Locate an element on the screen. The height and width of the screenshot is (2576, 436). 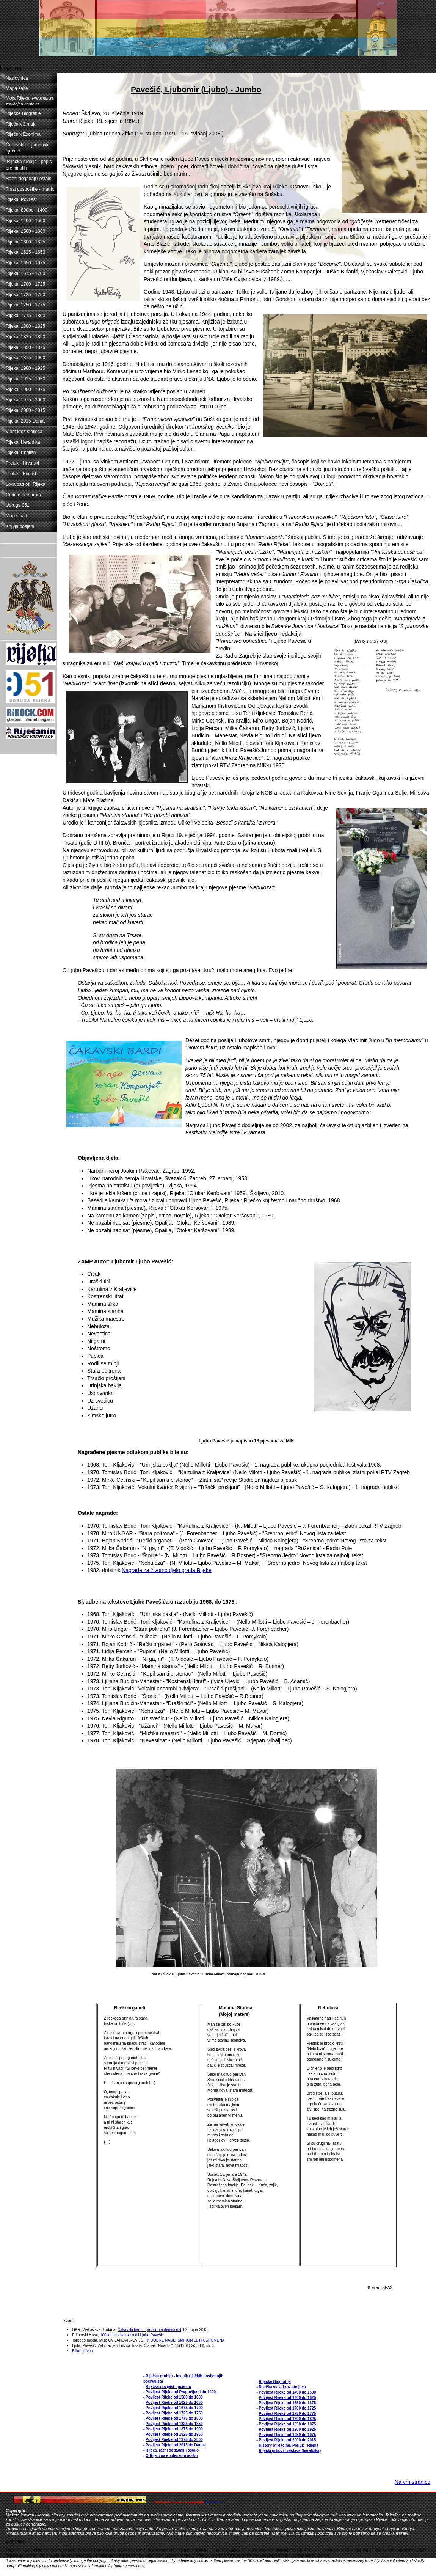
Rijeka, 1650 - 1675 is located at coordinates (25, 262).